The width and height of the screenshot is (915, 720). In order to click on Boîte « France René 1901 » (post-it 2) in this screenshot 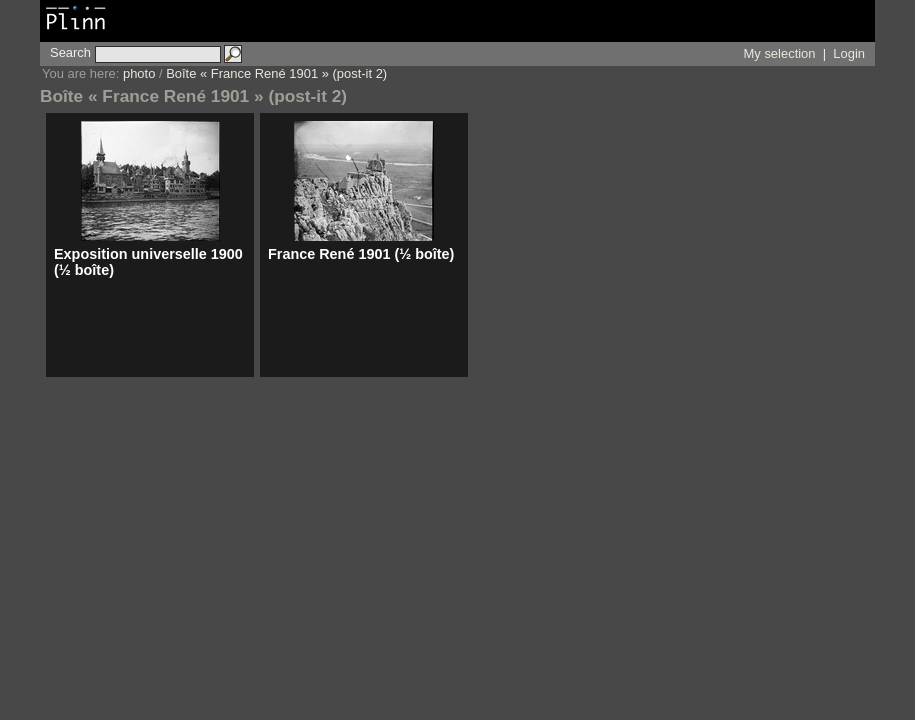, I will do `click(276, 73)`.